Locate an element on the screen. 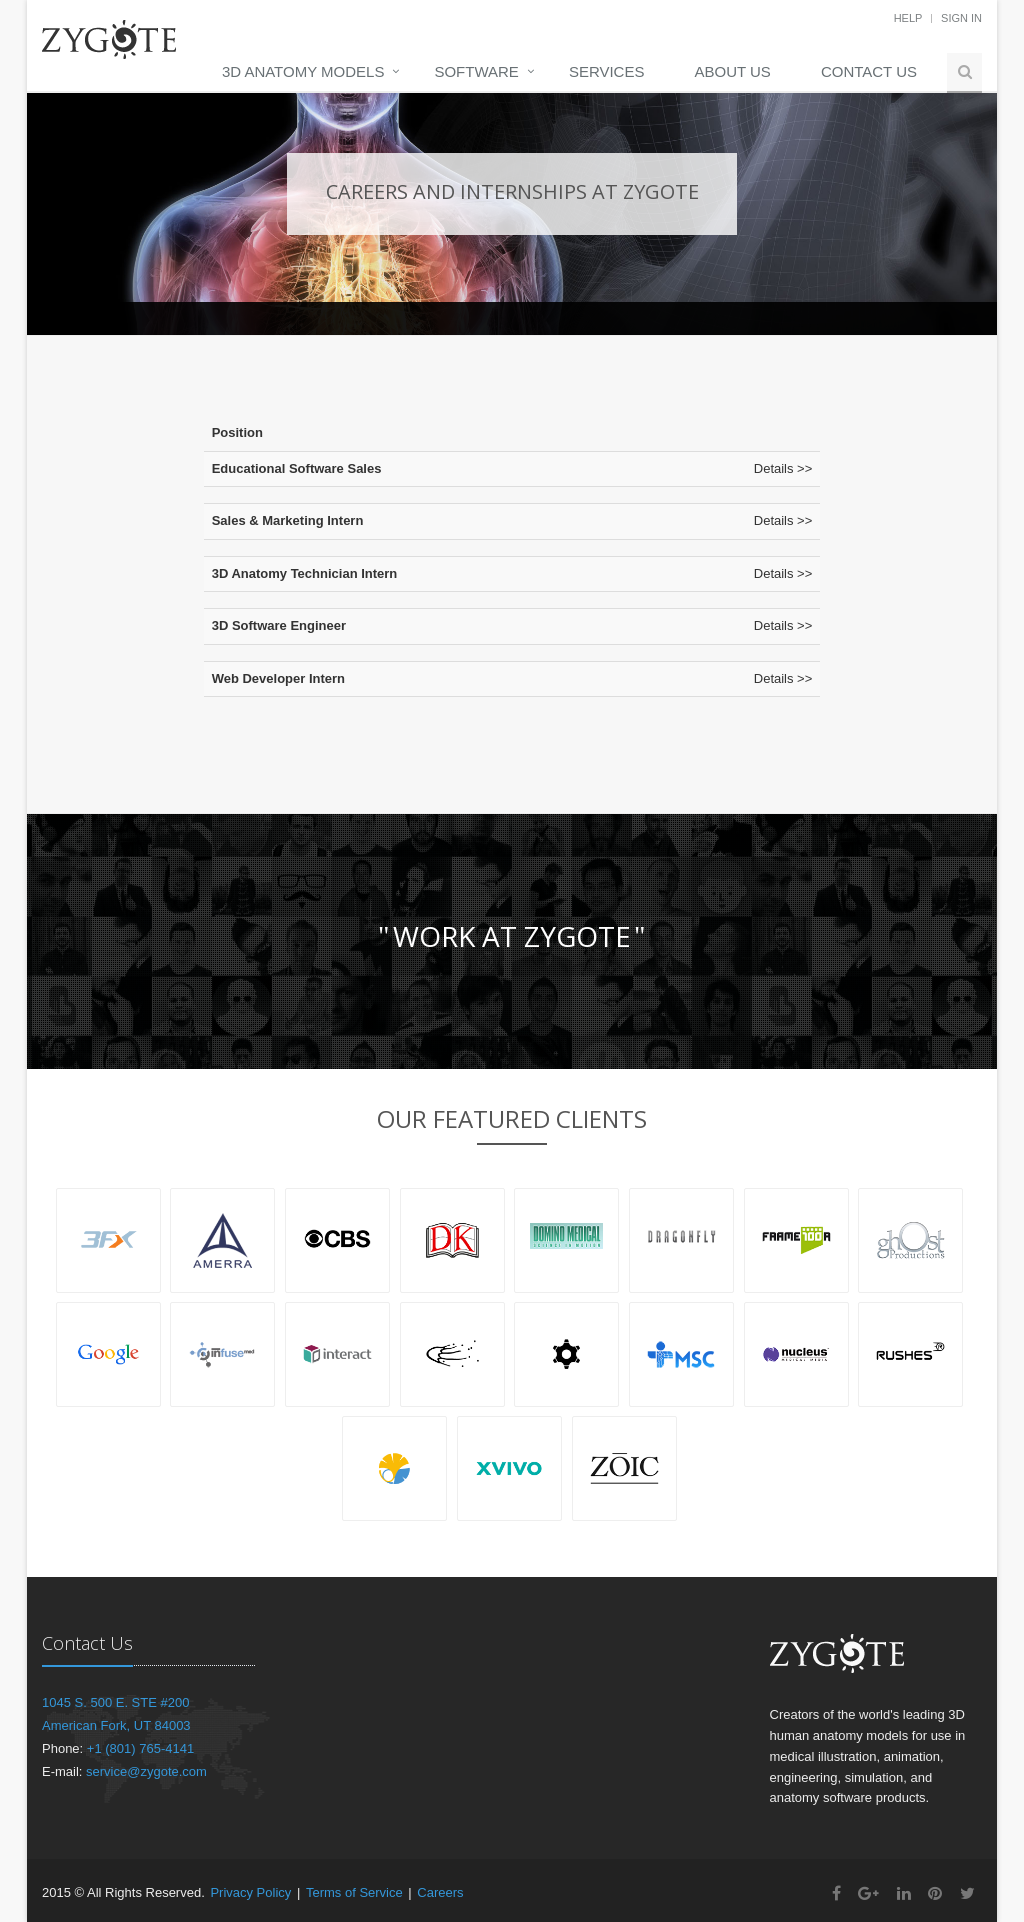  3D Anatomy Models is located at coordinates (303, 71).